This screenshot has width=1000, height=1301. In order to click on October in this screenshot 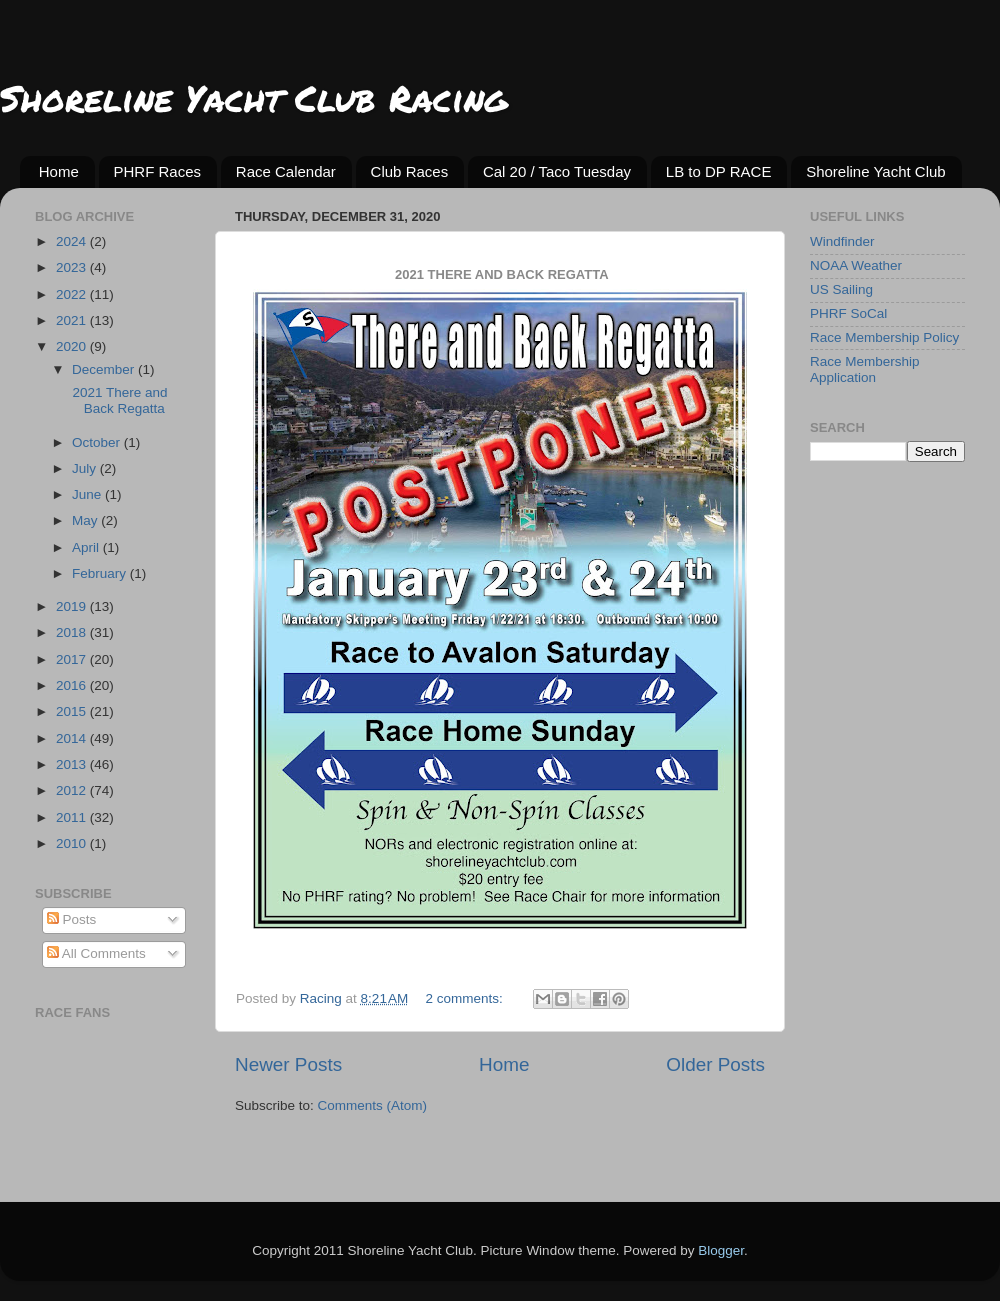, I will do `click(98, 442)`.